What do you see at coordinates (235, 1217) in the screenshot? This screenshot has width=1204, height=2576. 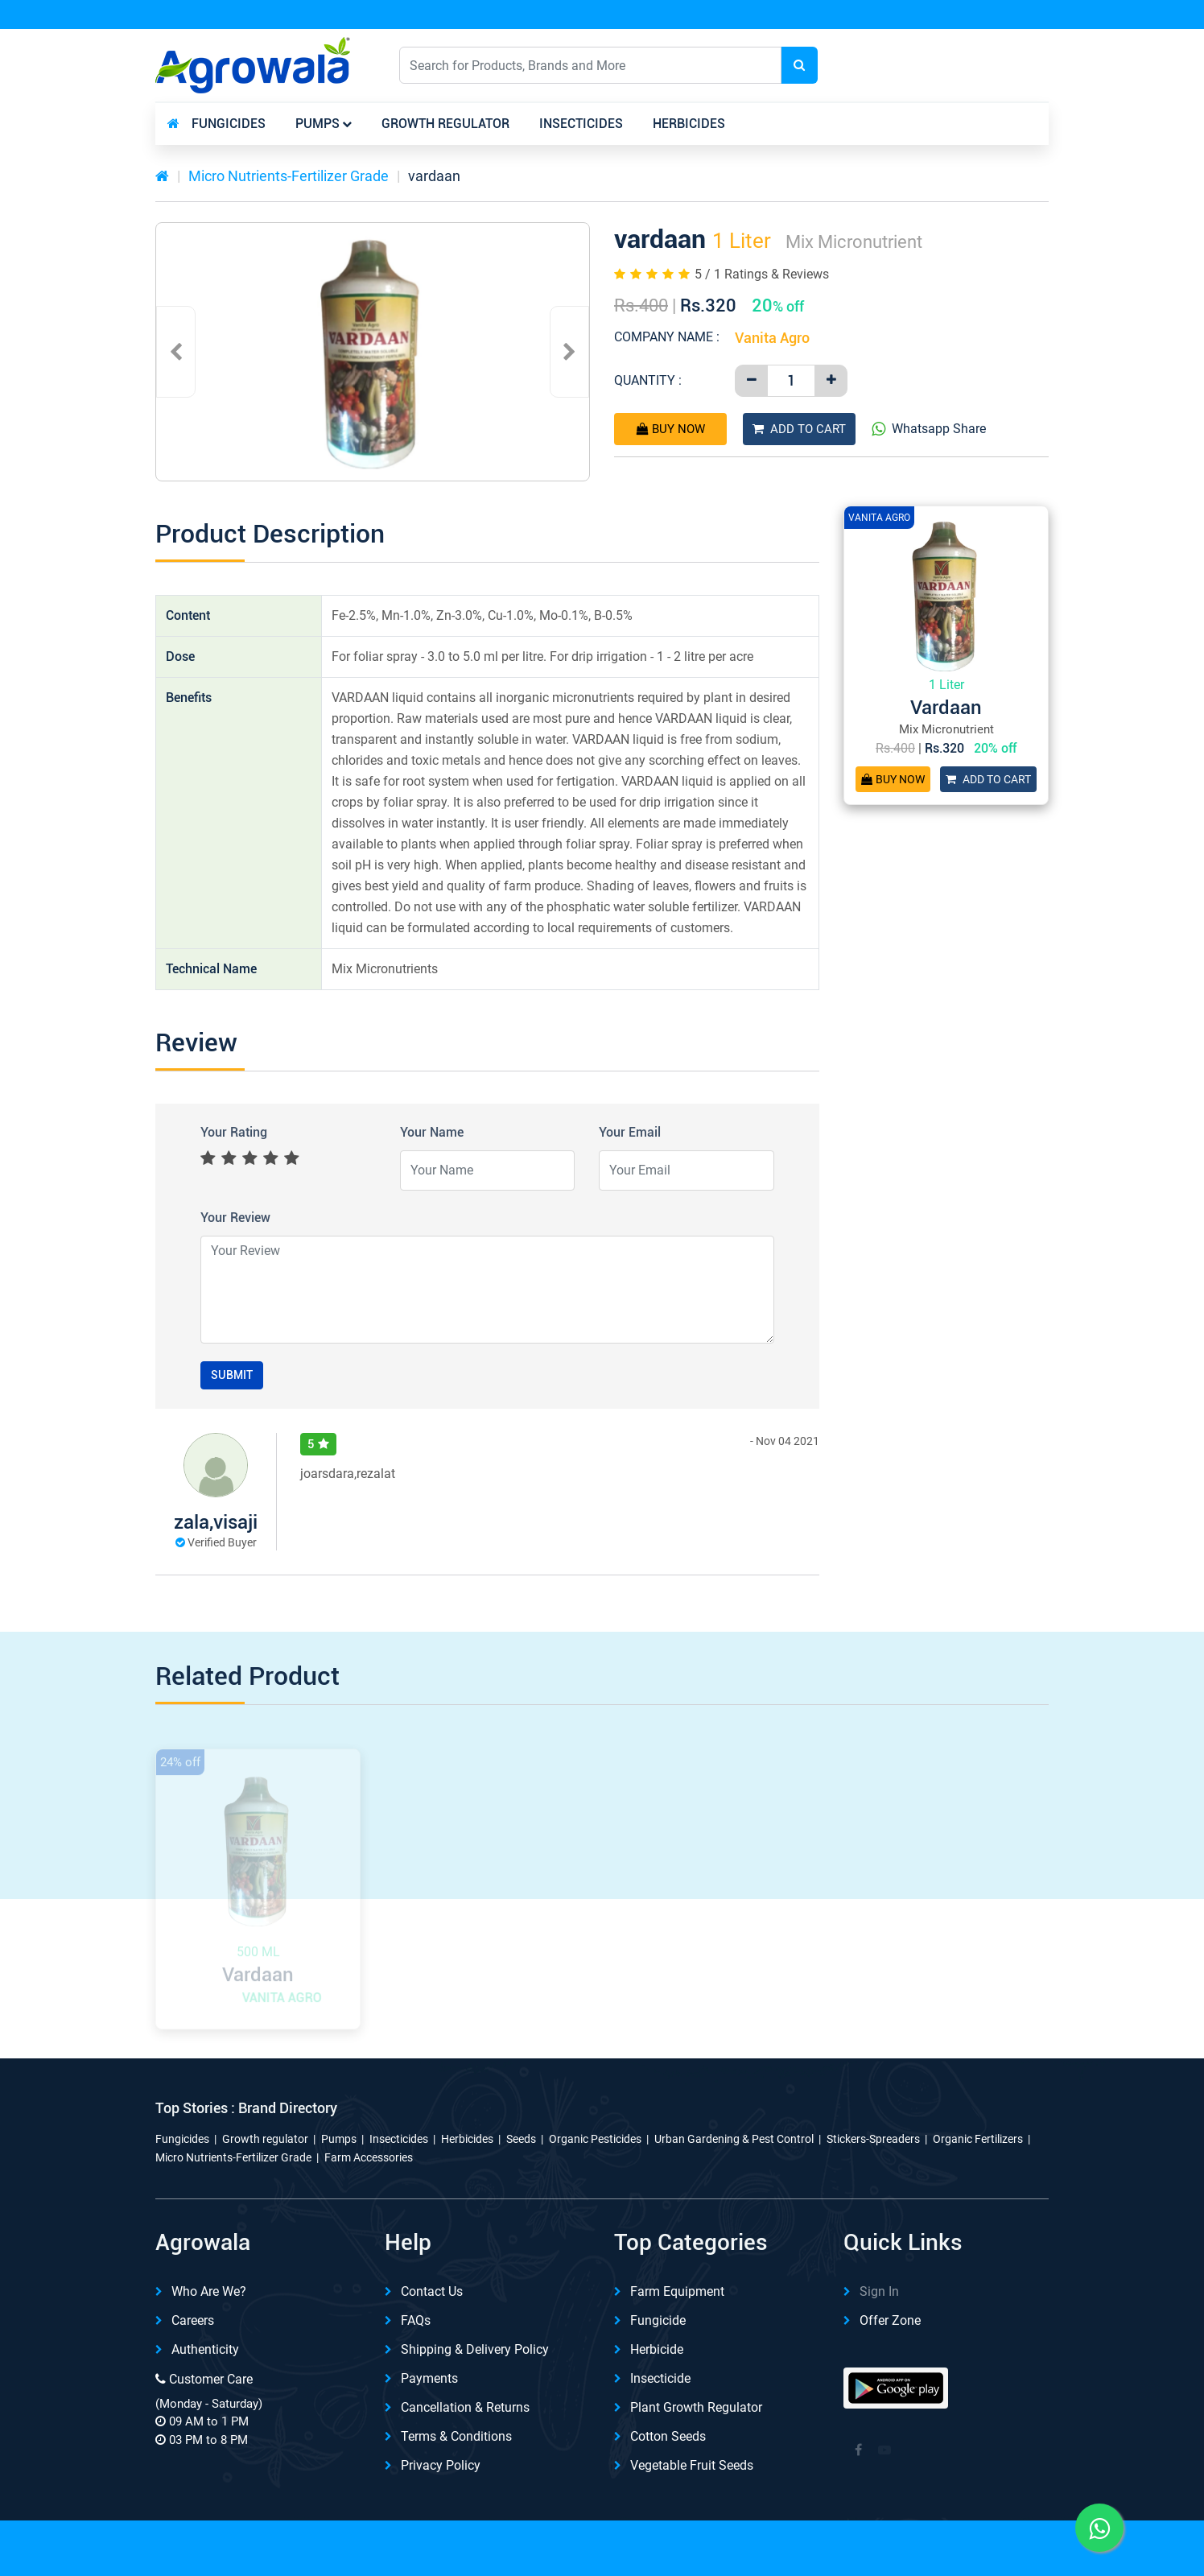 I see `Your Review` at bounding box center [235, 1217].